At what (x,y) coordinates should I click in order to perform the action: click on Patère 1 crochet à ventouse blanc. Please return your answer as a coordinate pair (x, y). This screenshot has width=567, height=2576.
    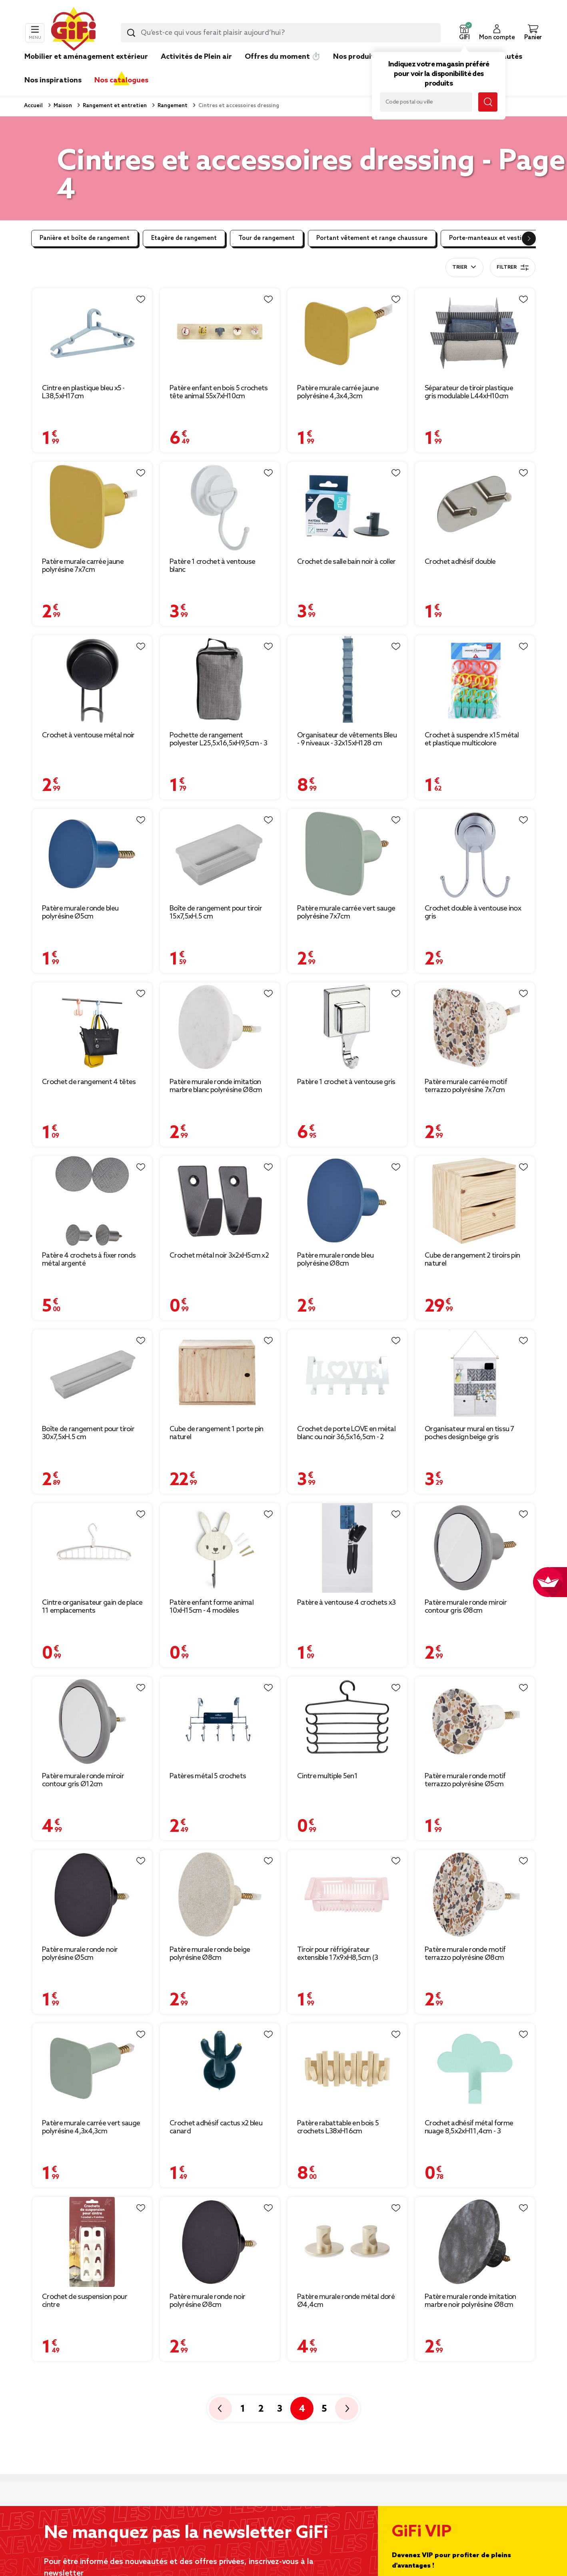
    Looking at the image, I should click on (212, 566).